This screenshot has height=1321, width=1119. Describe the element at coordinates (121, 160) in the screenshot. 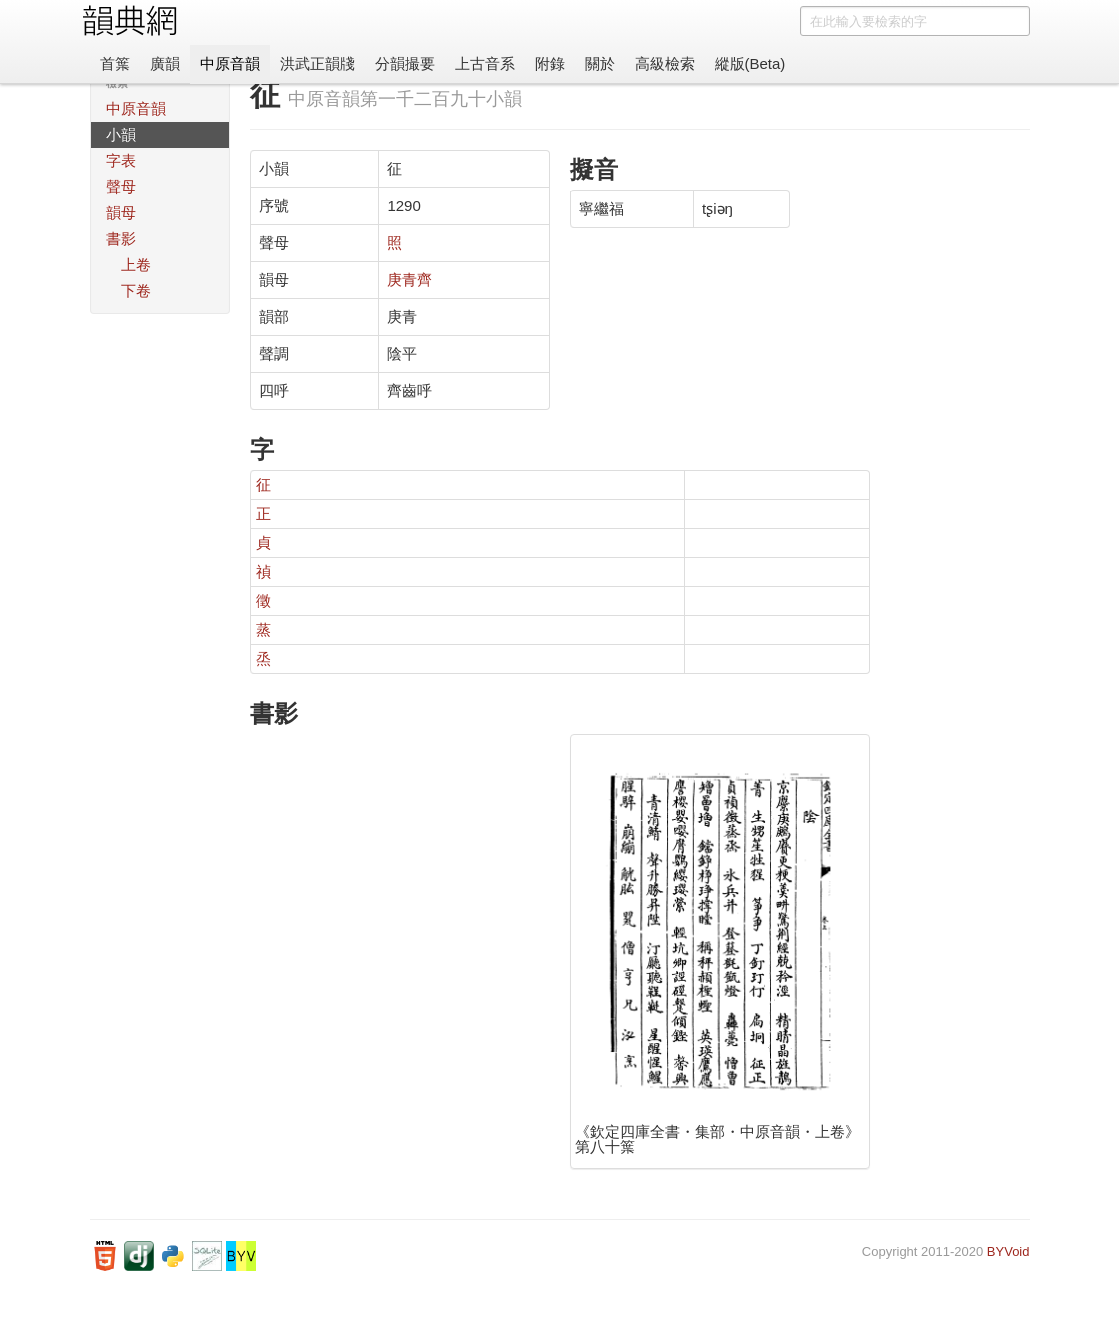

I see `字表` at that location.